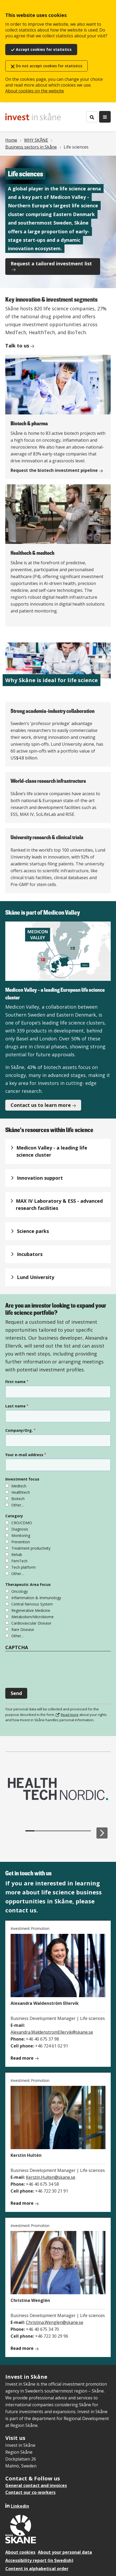 Image resolution: width=116 pixels, height=2576 pixels. Describe the element at coordinates (16, 1554) in the screenshot. I see `Rehab` at that location.